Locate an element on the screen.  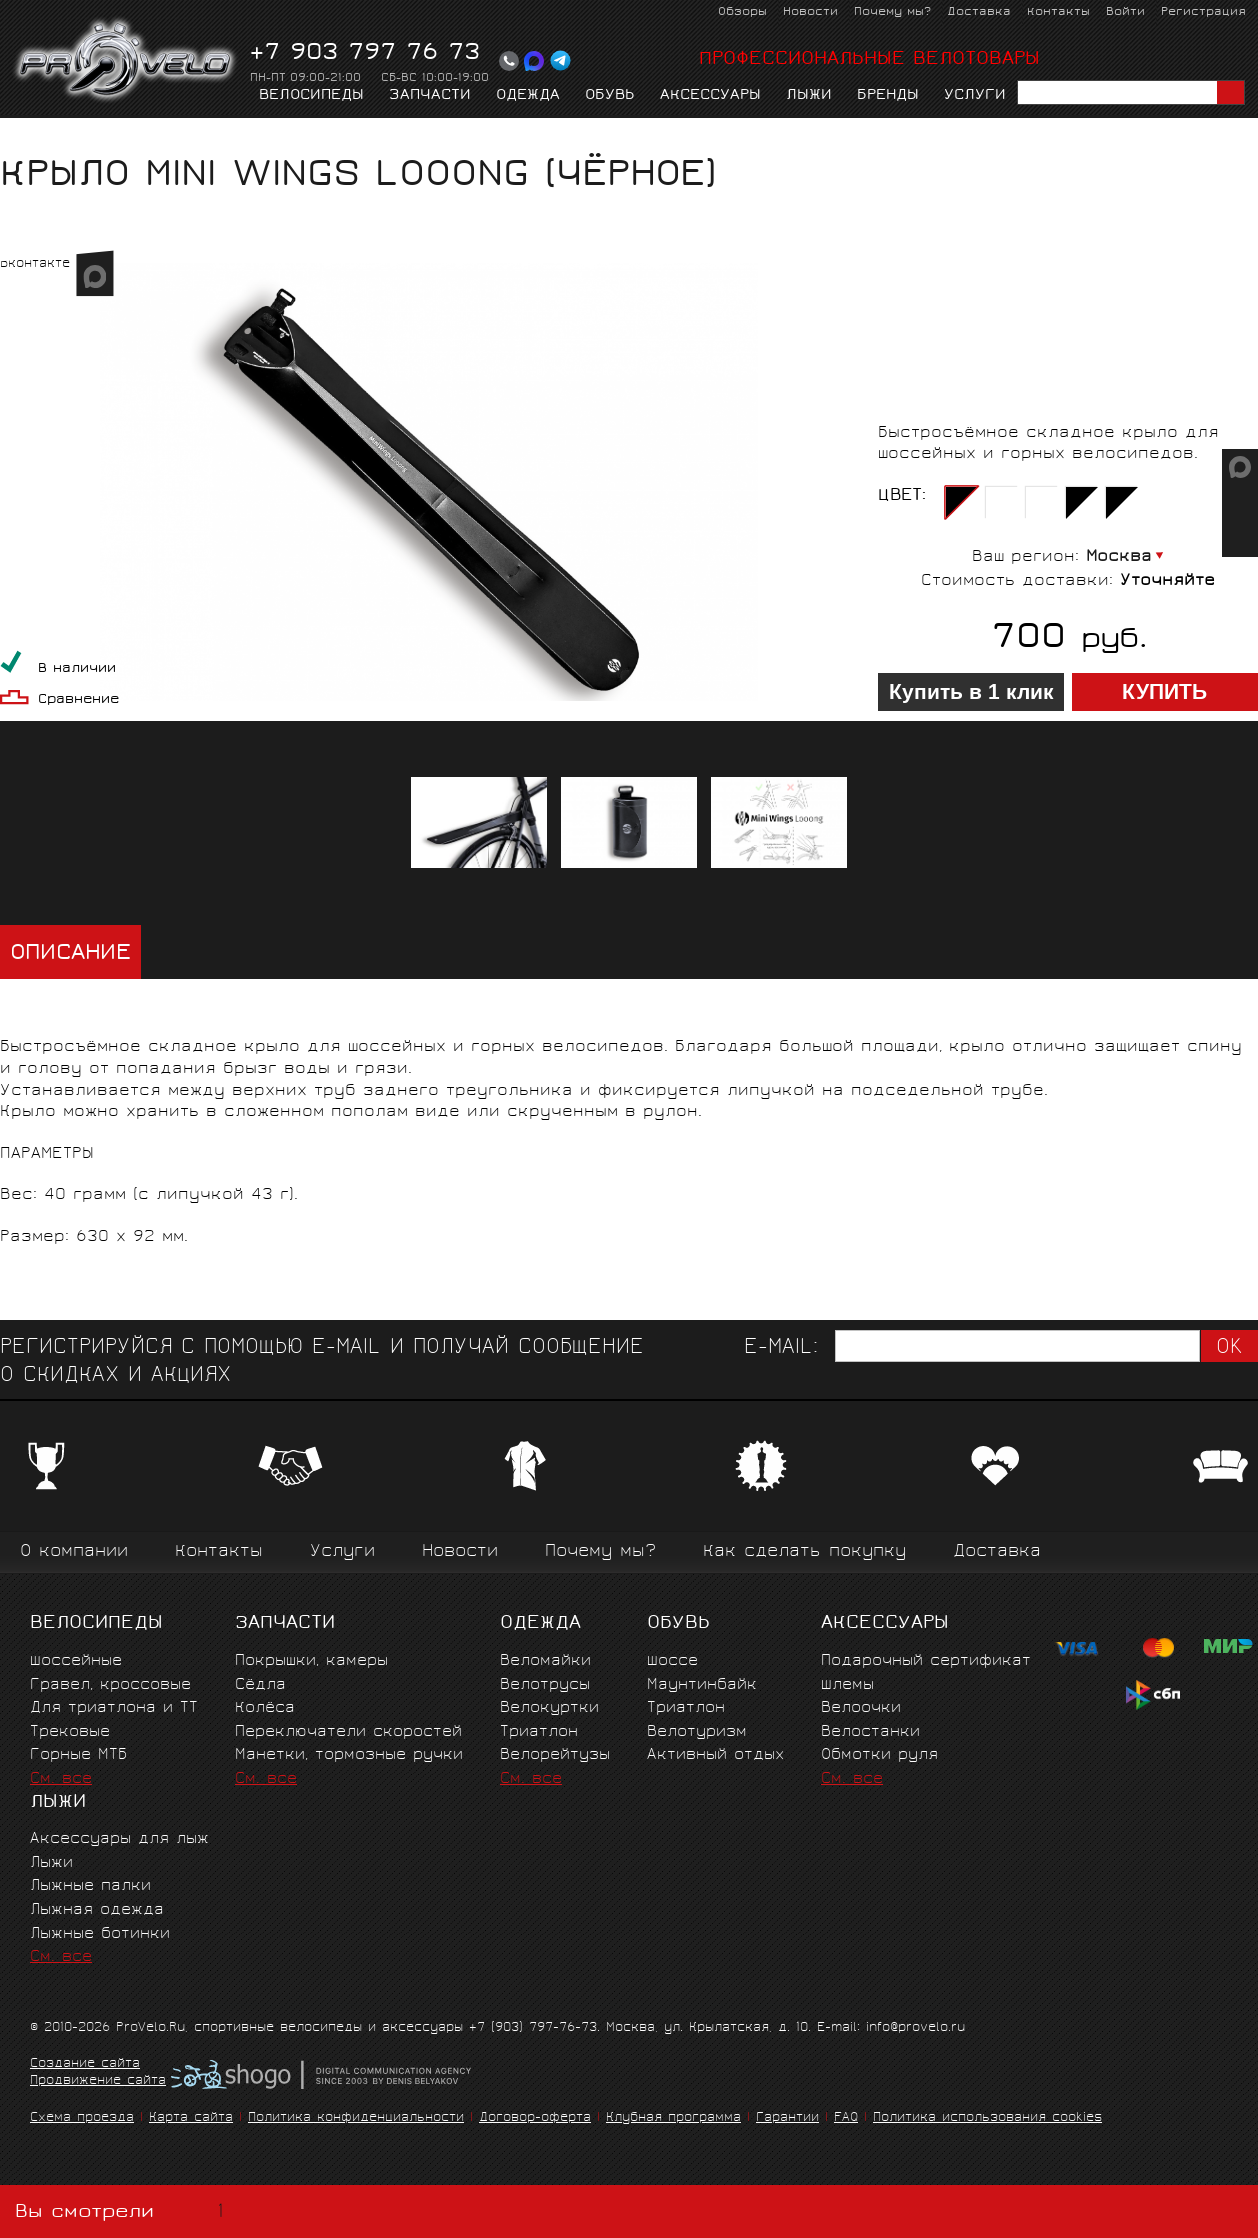
PROVELO is located at coordinates (126, 61).